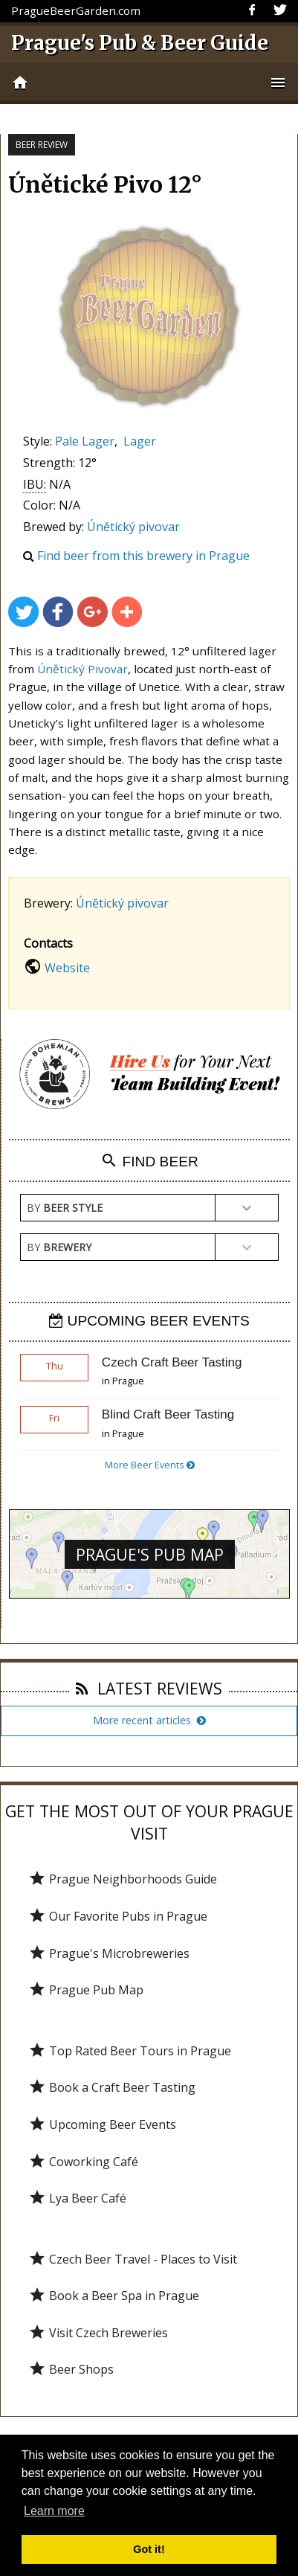  Describe the element at coordinates (85, 1990) in the screenshot. I see `Prague Pub Map` at that location.